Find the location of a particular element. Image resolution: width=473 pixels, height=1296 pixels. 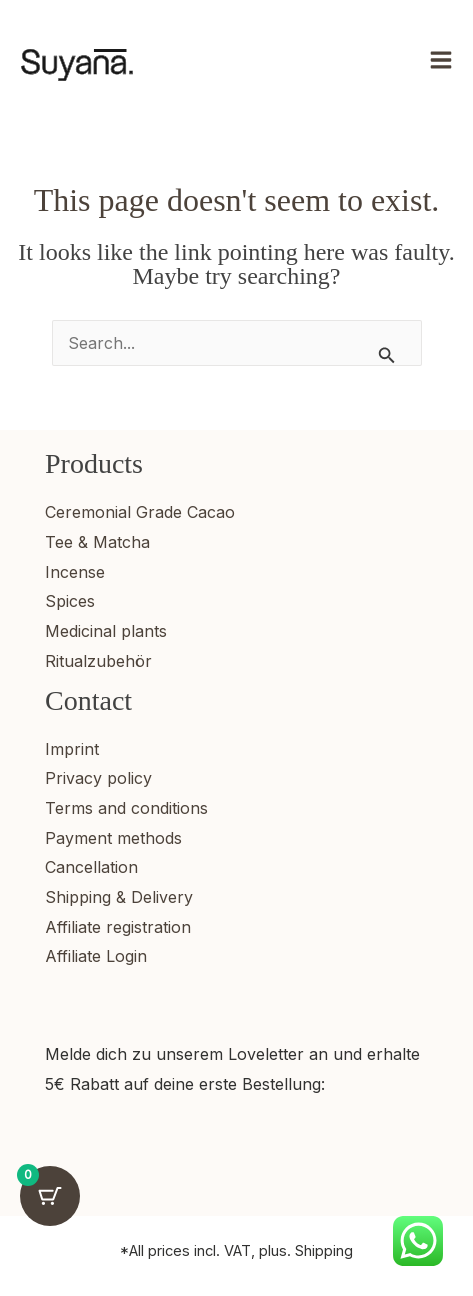

[Main menu toggle] is located at coordinates (441, 60).